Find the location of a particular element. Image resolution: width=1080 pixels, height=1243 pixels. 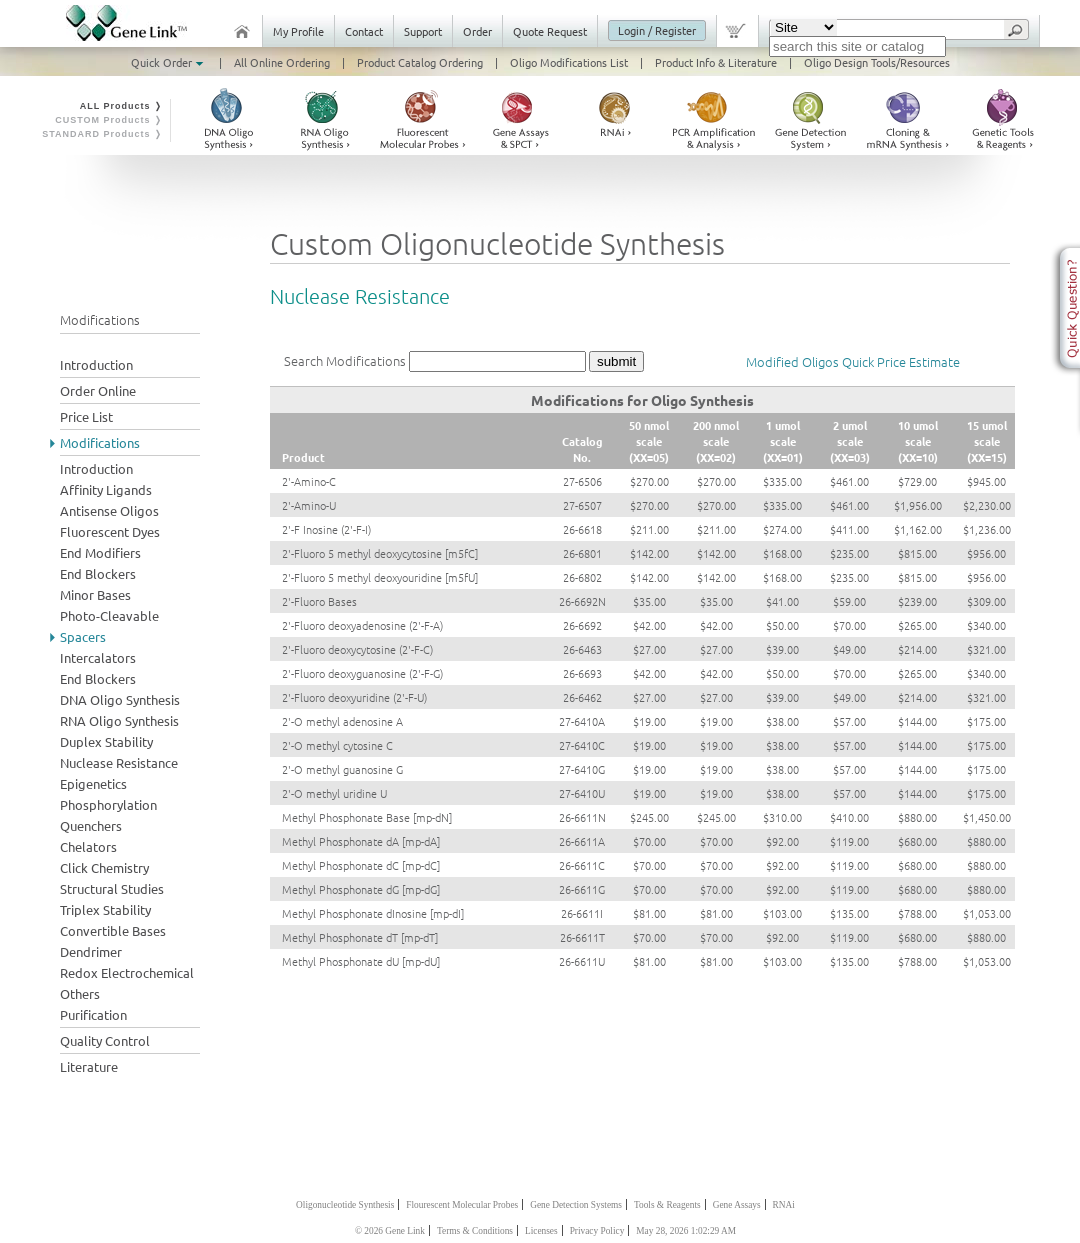

Antisense Oligos is located at coordinates (109, 510).